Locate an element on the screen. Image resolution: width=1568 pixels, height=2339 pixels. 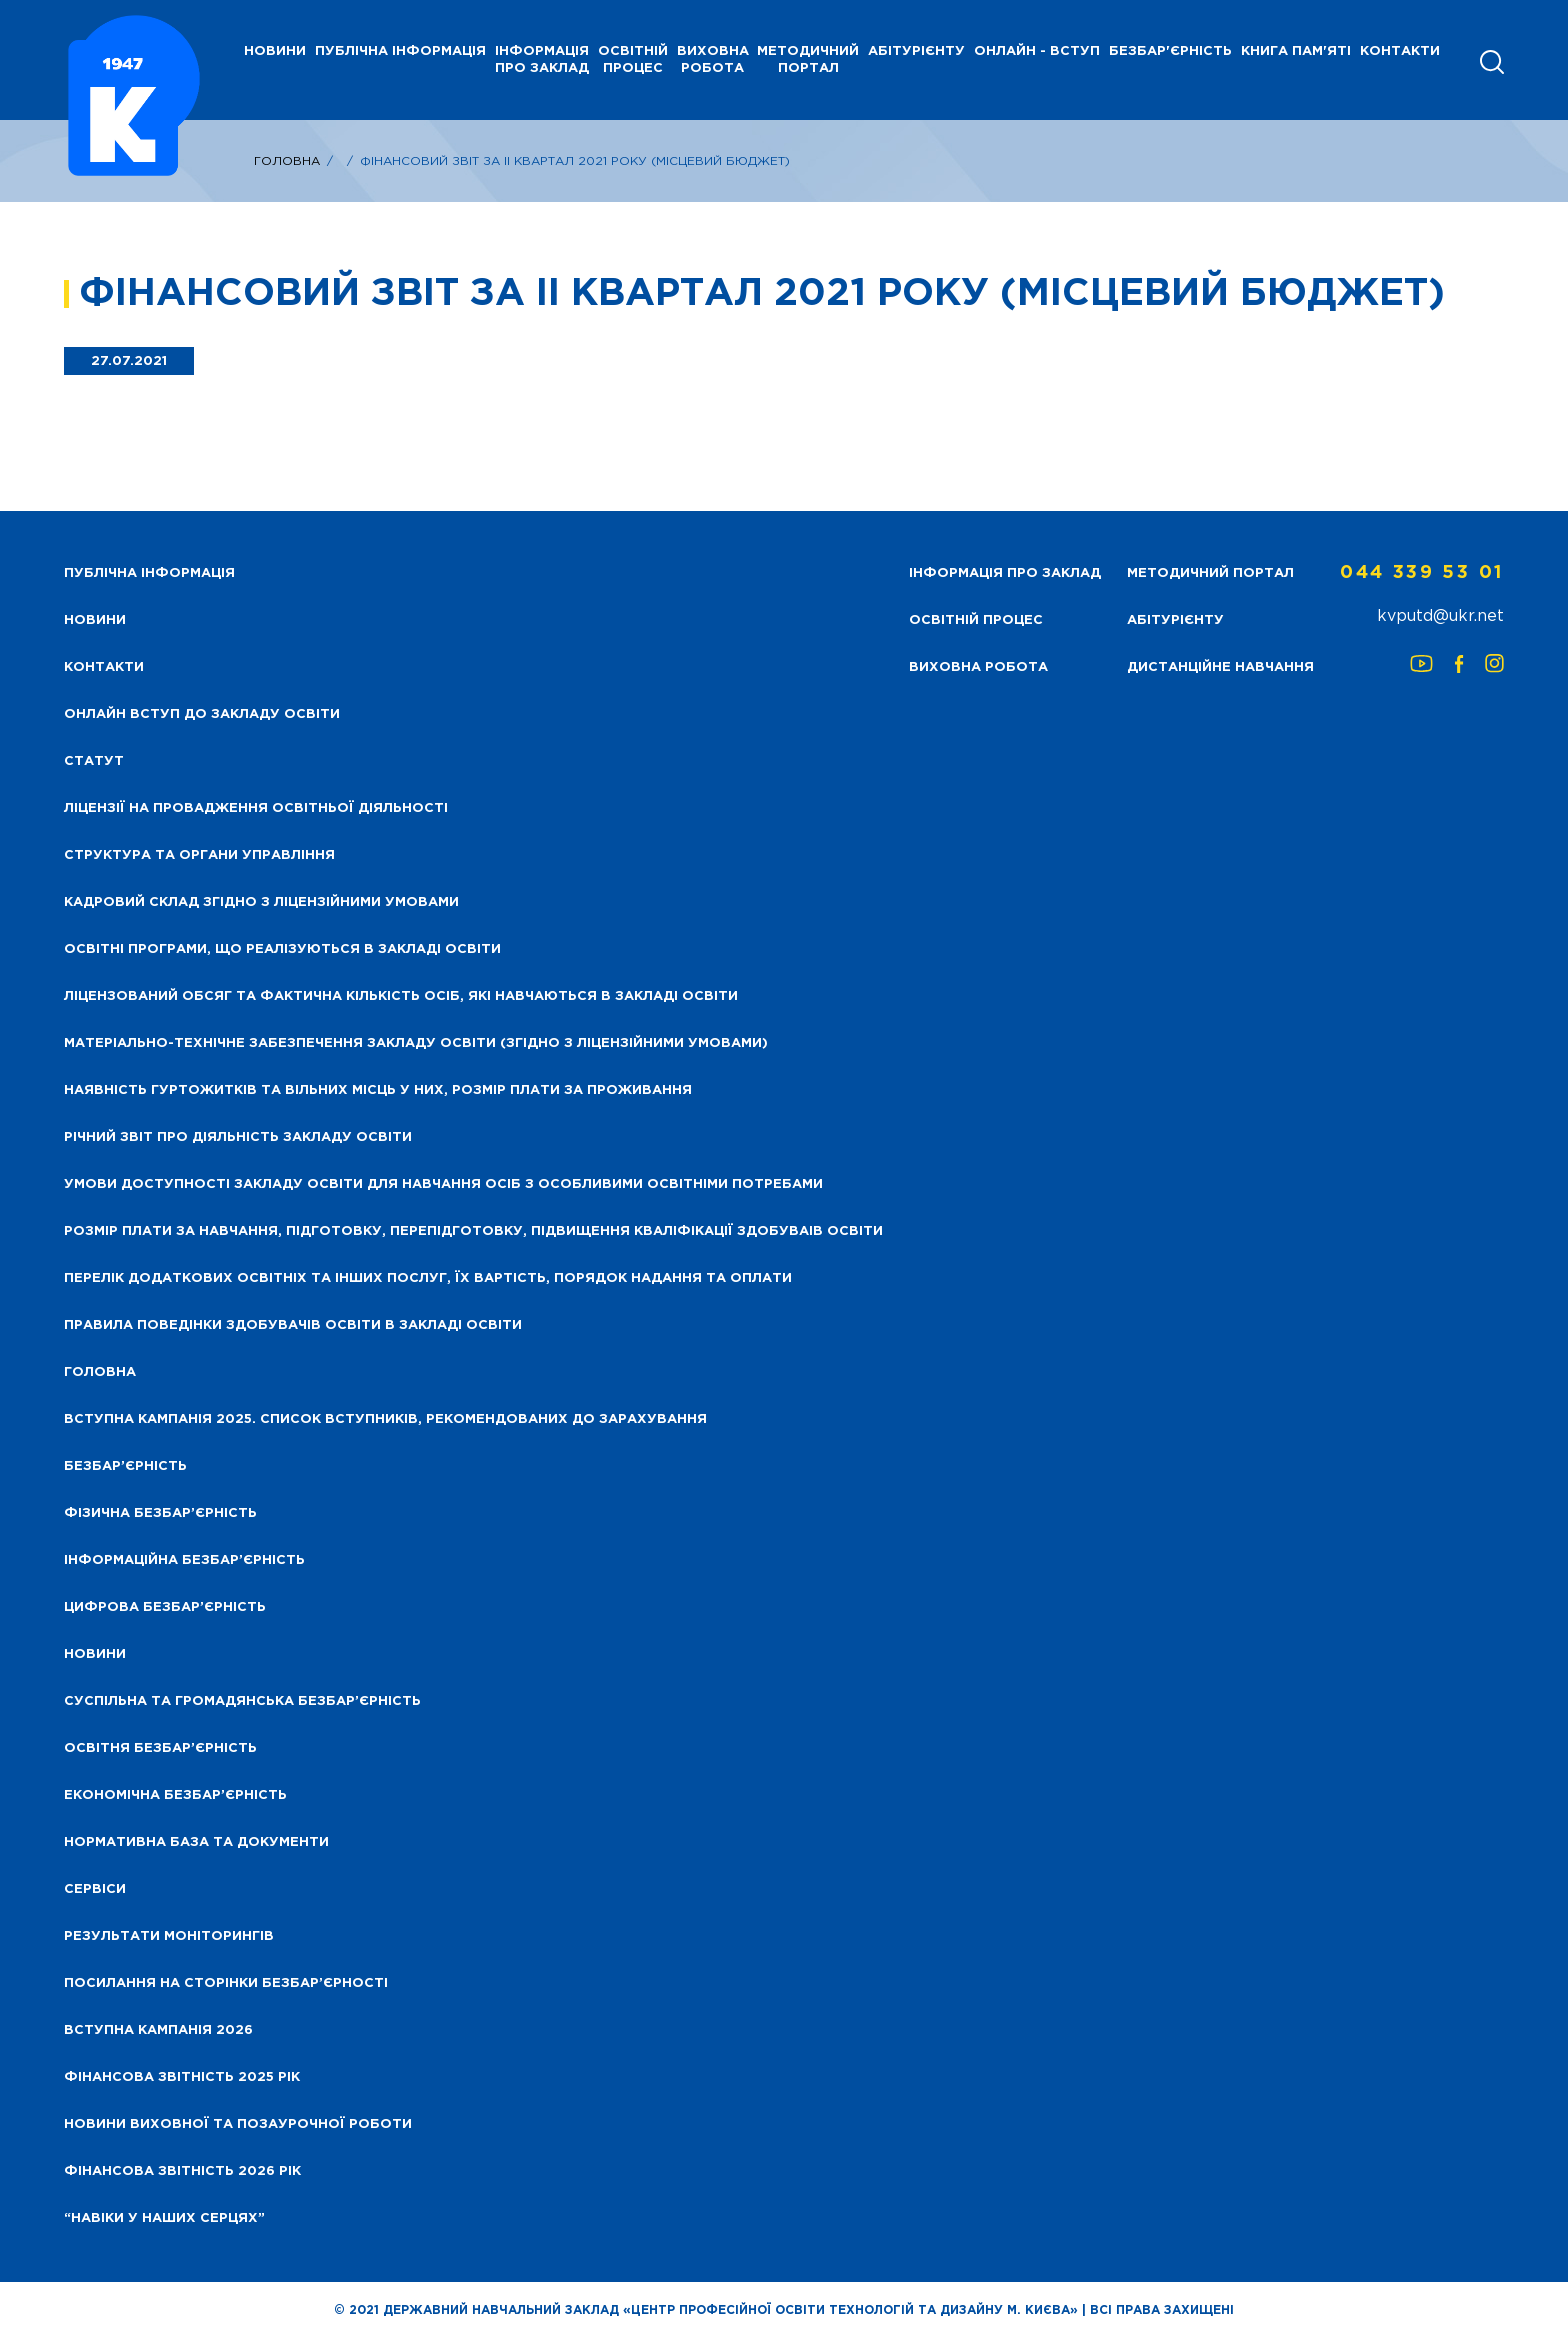
Посилання на сторінки безбар’єрності is located at coordinates (226, 1983).